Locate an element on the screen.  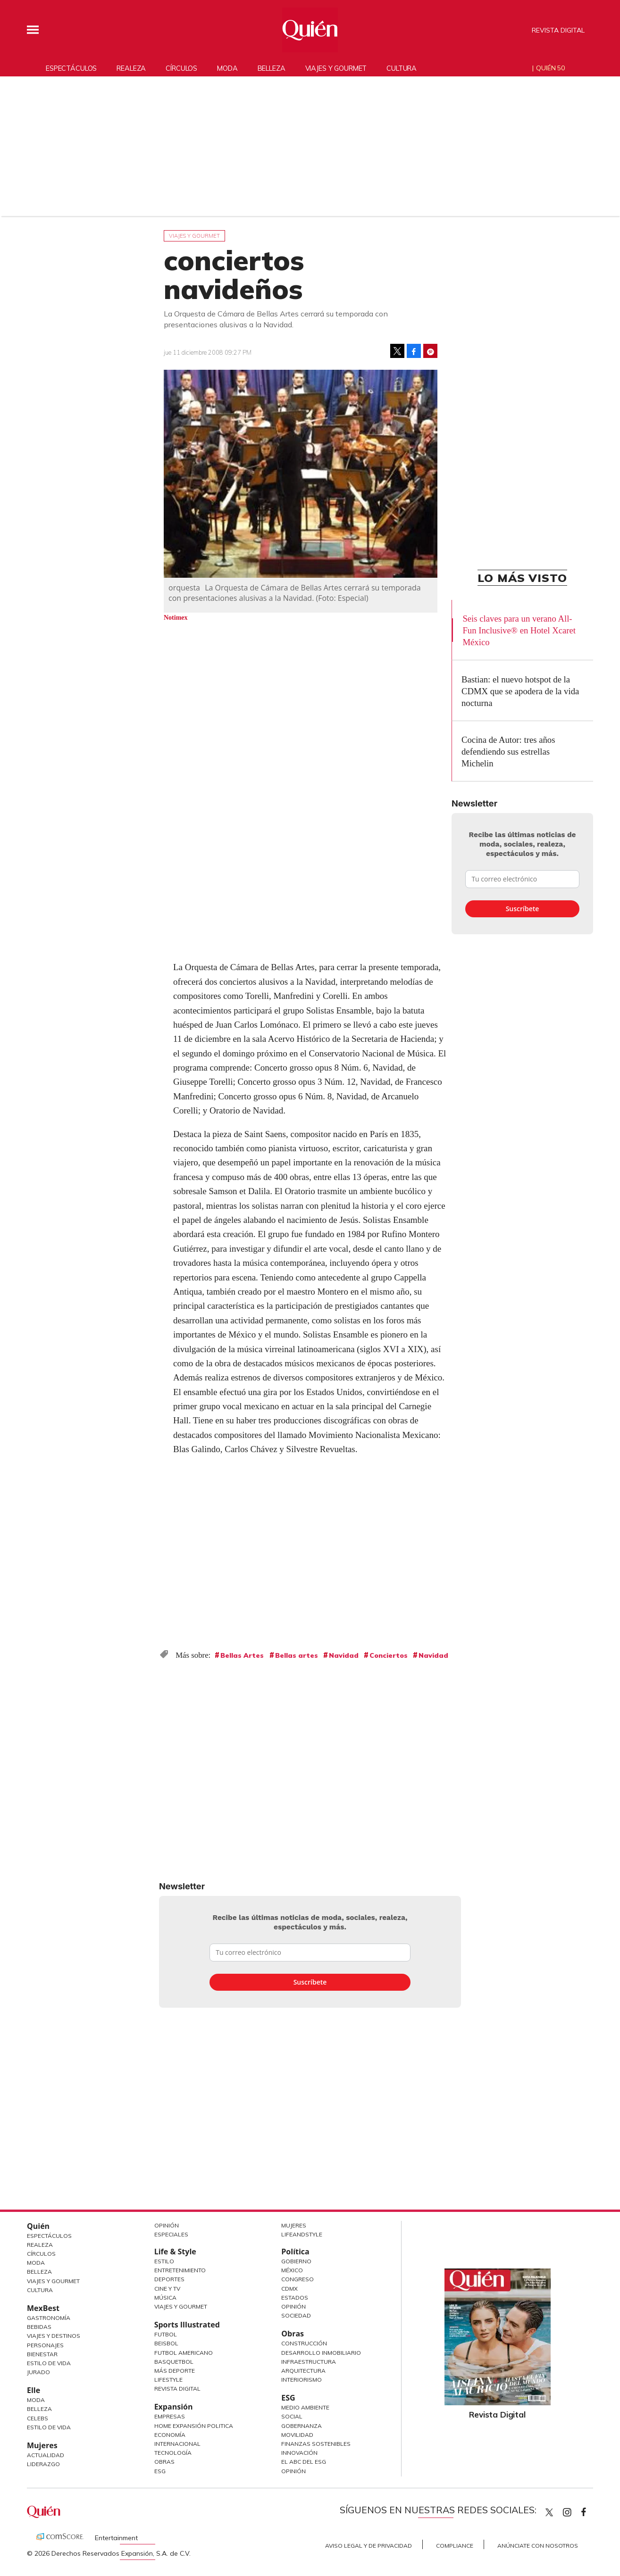
Internacional is located at coordinates (177, 2443).